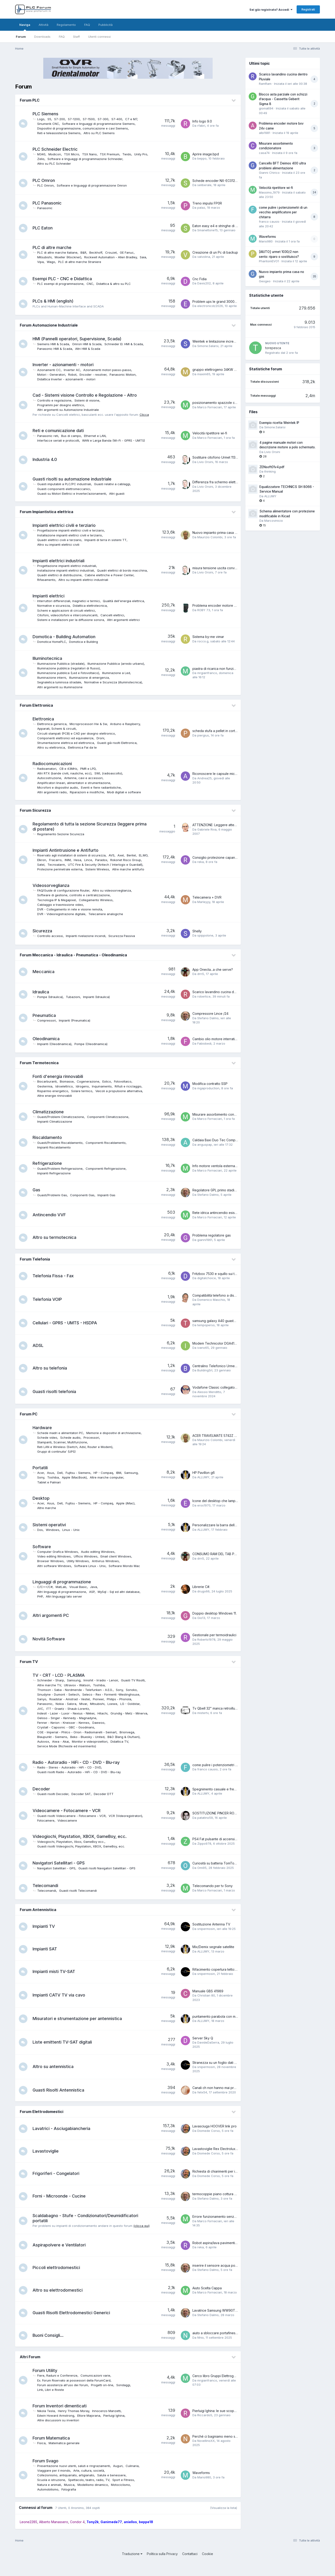  I want to click on CB e 43MHz, so click(69, 768).